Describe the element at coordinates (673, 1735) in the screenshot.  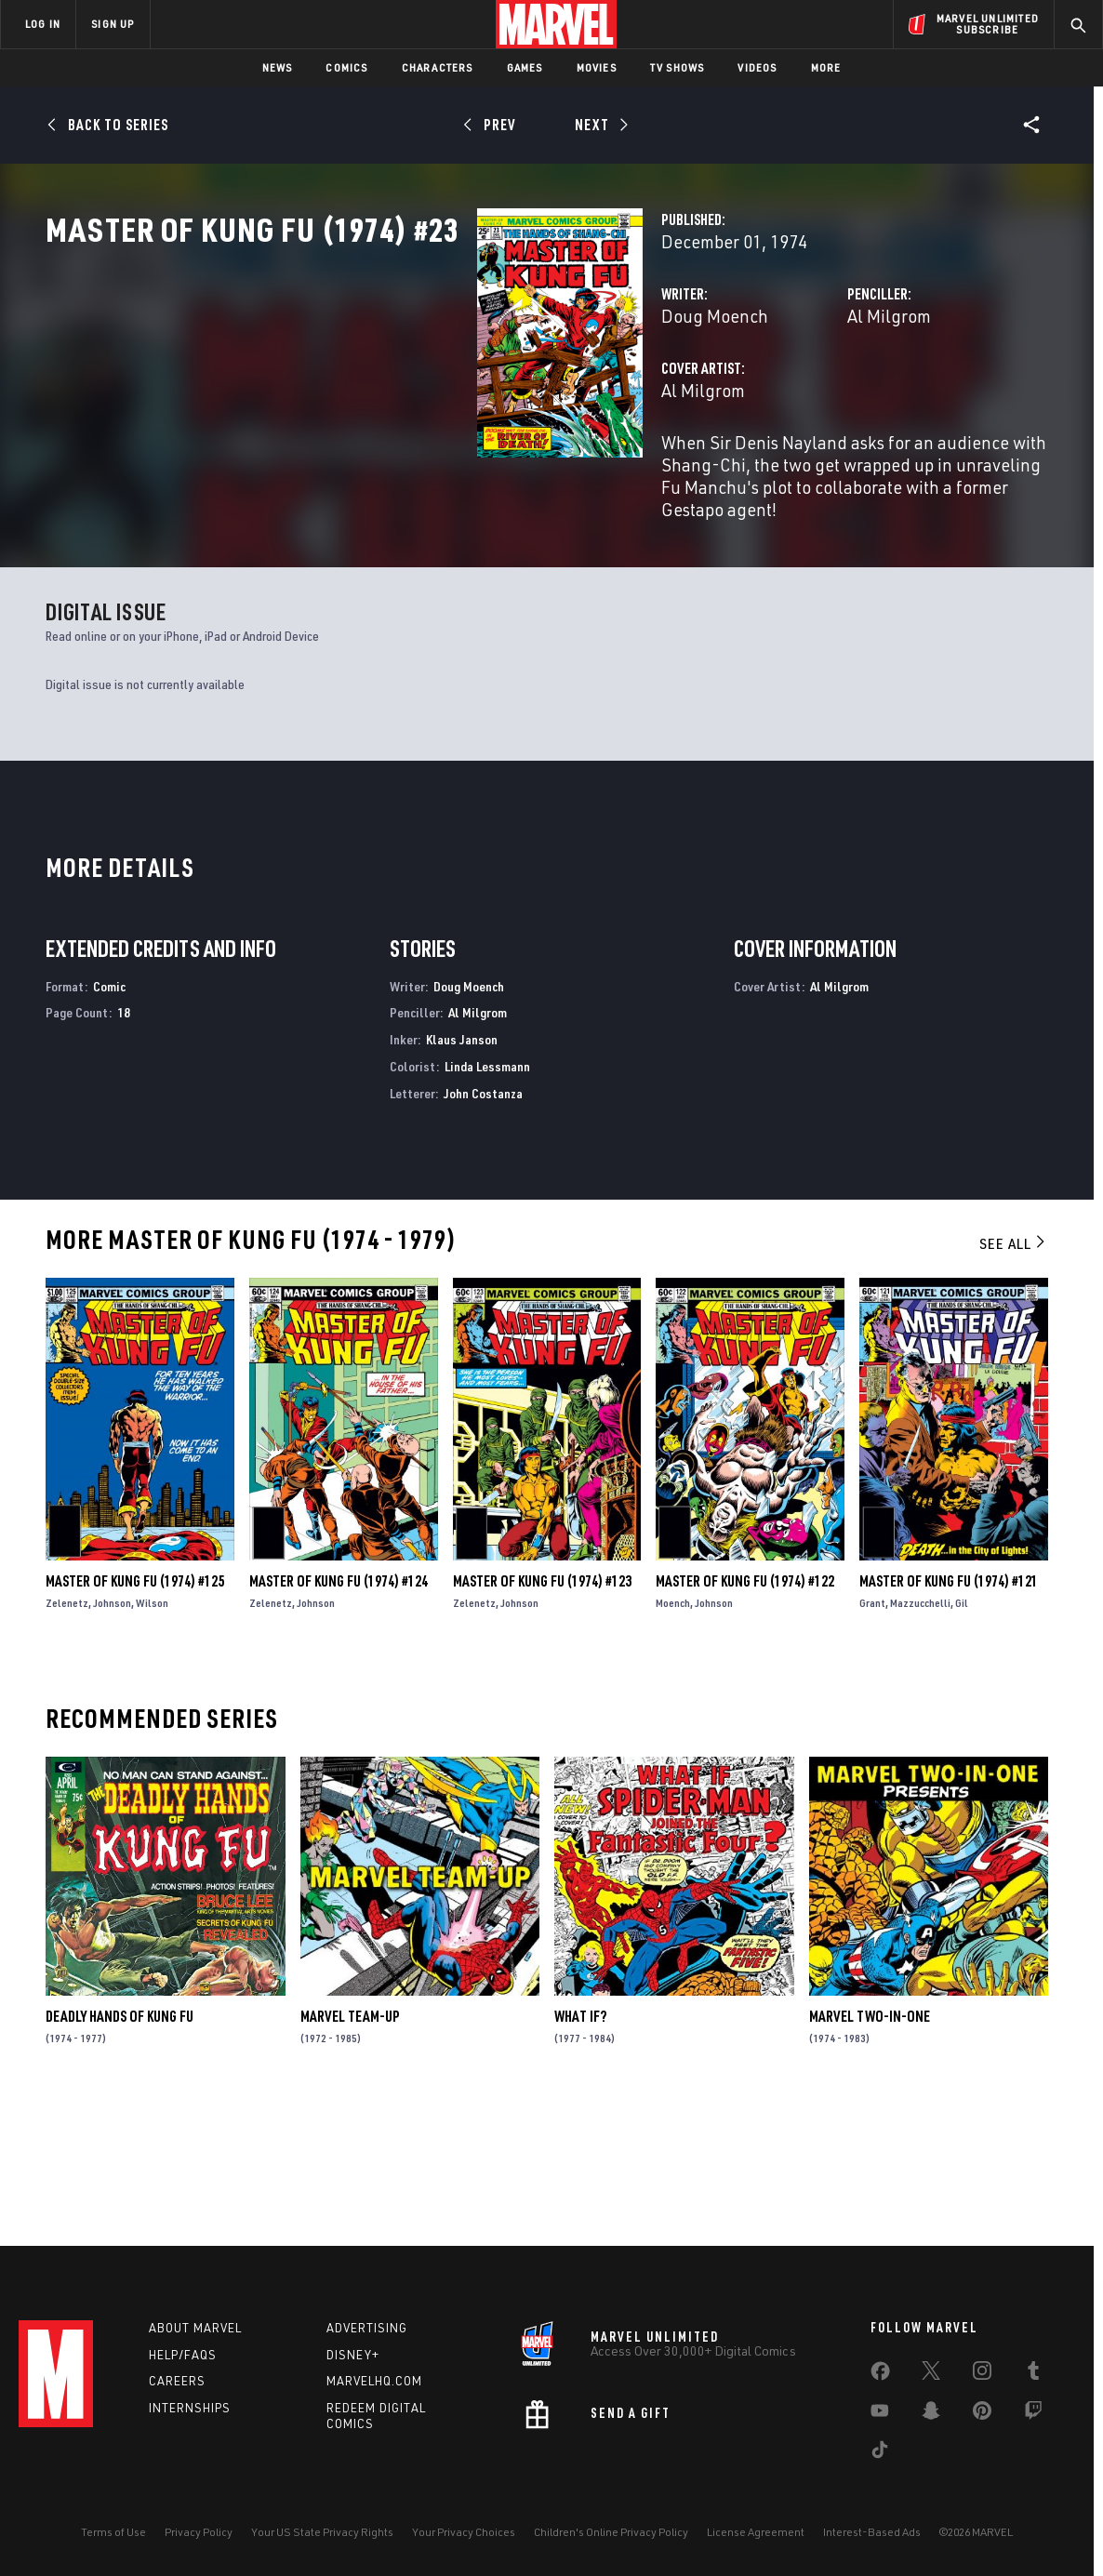
I see `Moench` at that location.